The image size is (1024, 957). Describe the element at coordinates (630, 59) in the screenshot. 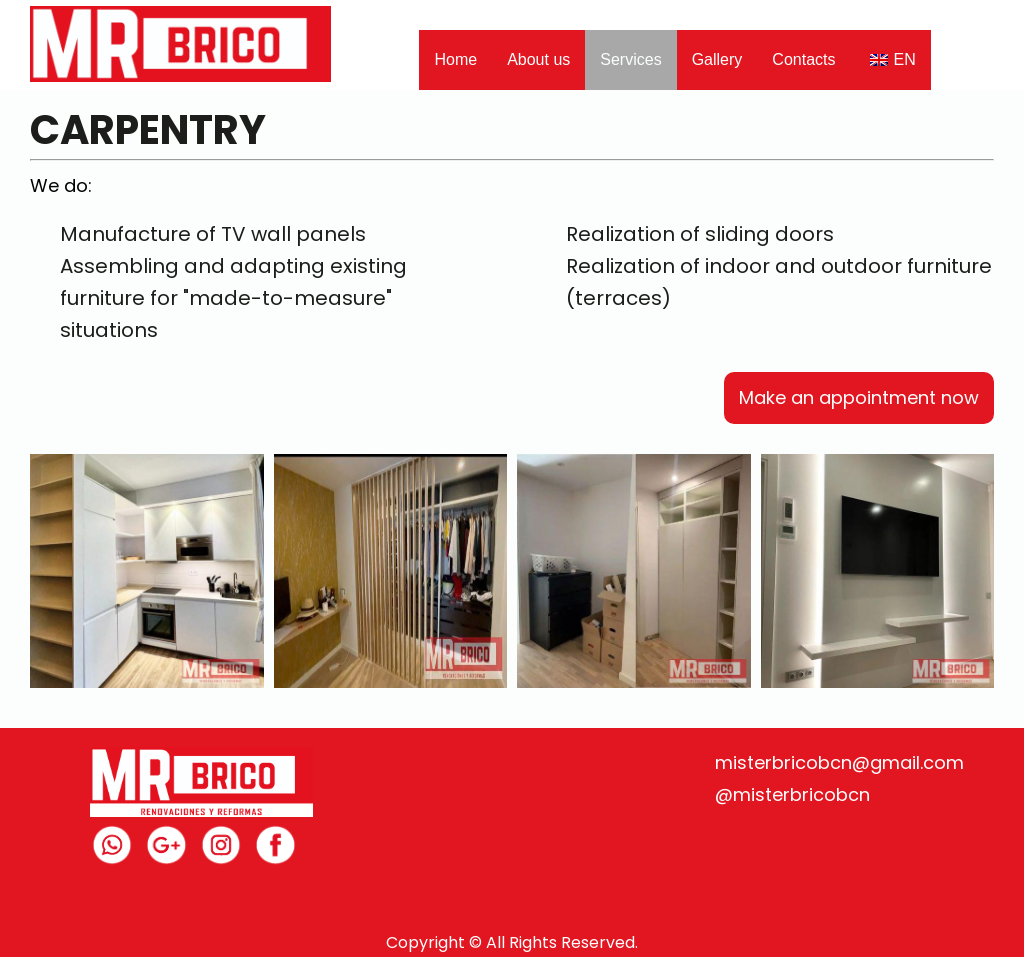

I see `Services` at that location.